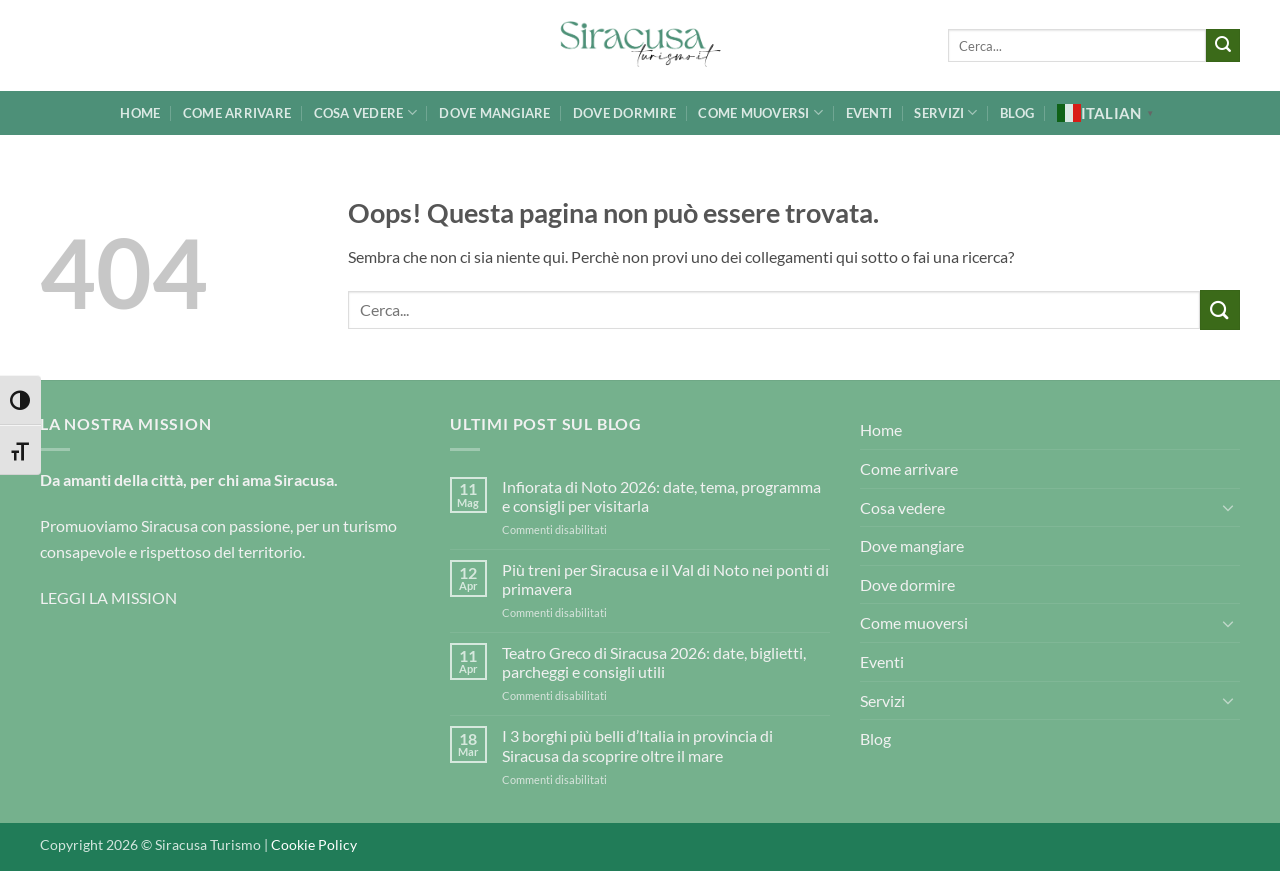  What do you see at coordinates (365, 112) in the screenshot?
I see `Cosa vedere` at bounding box center [365, 112].